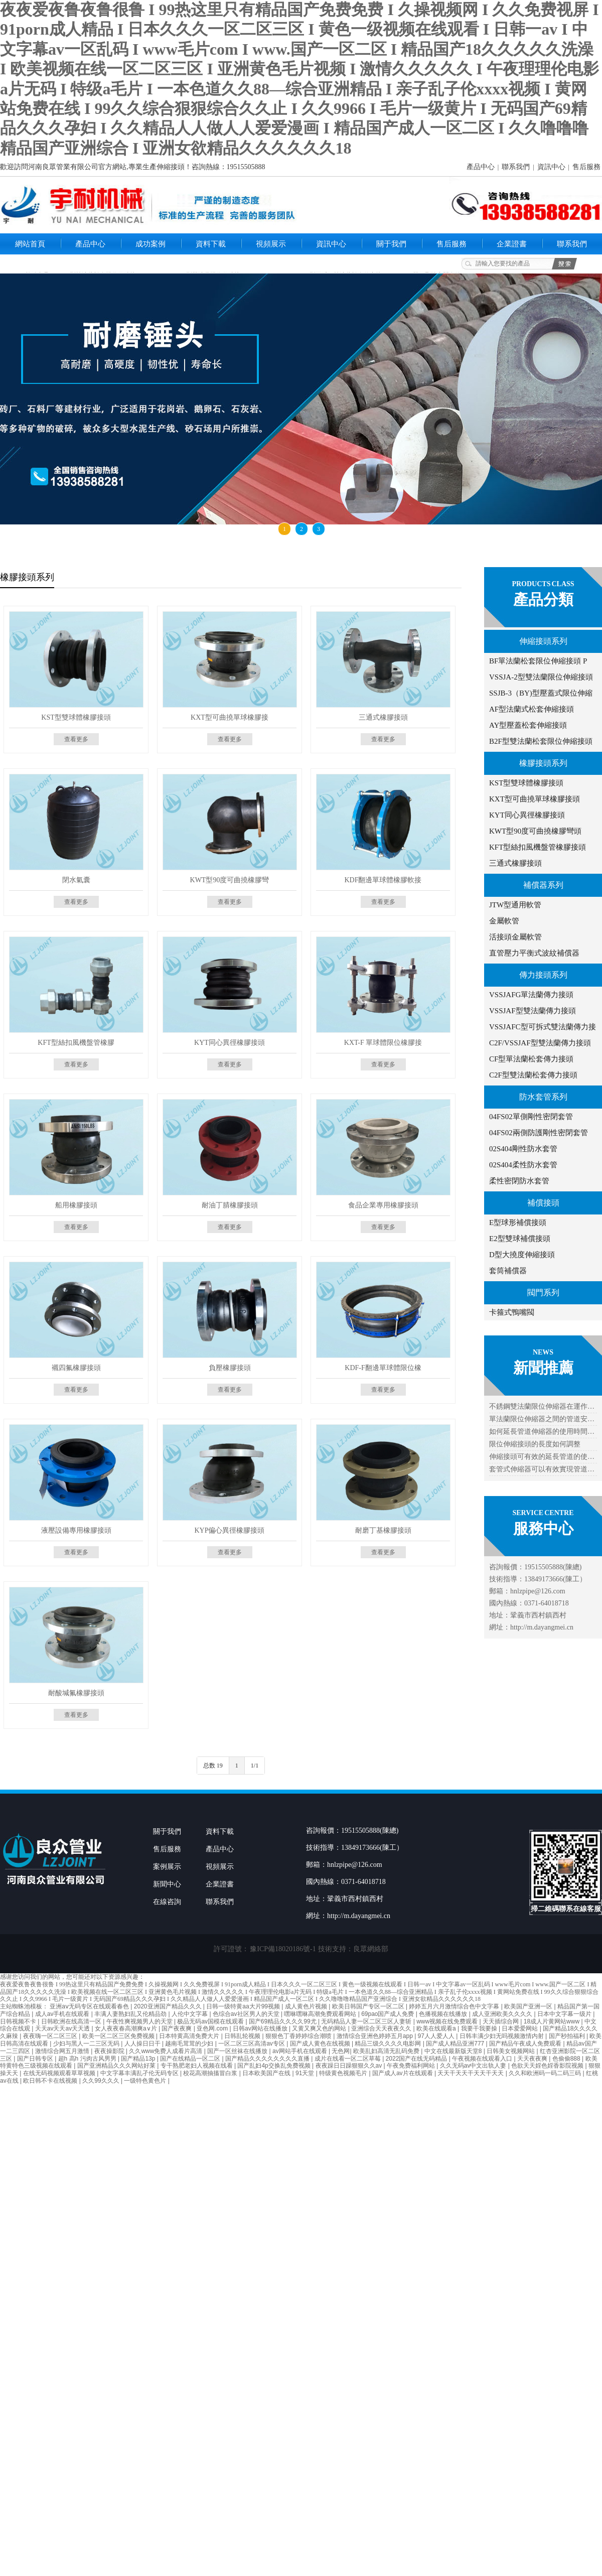  I want to click on VSSJAF型雙法蘭傳力接頭, so click(532, 1011).